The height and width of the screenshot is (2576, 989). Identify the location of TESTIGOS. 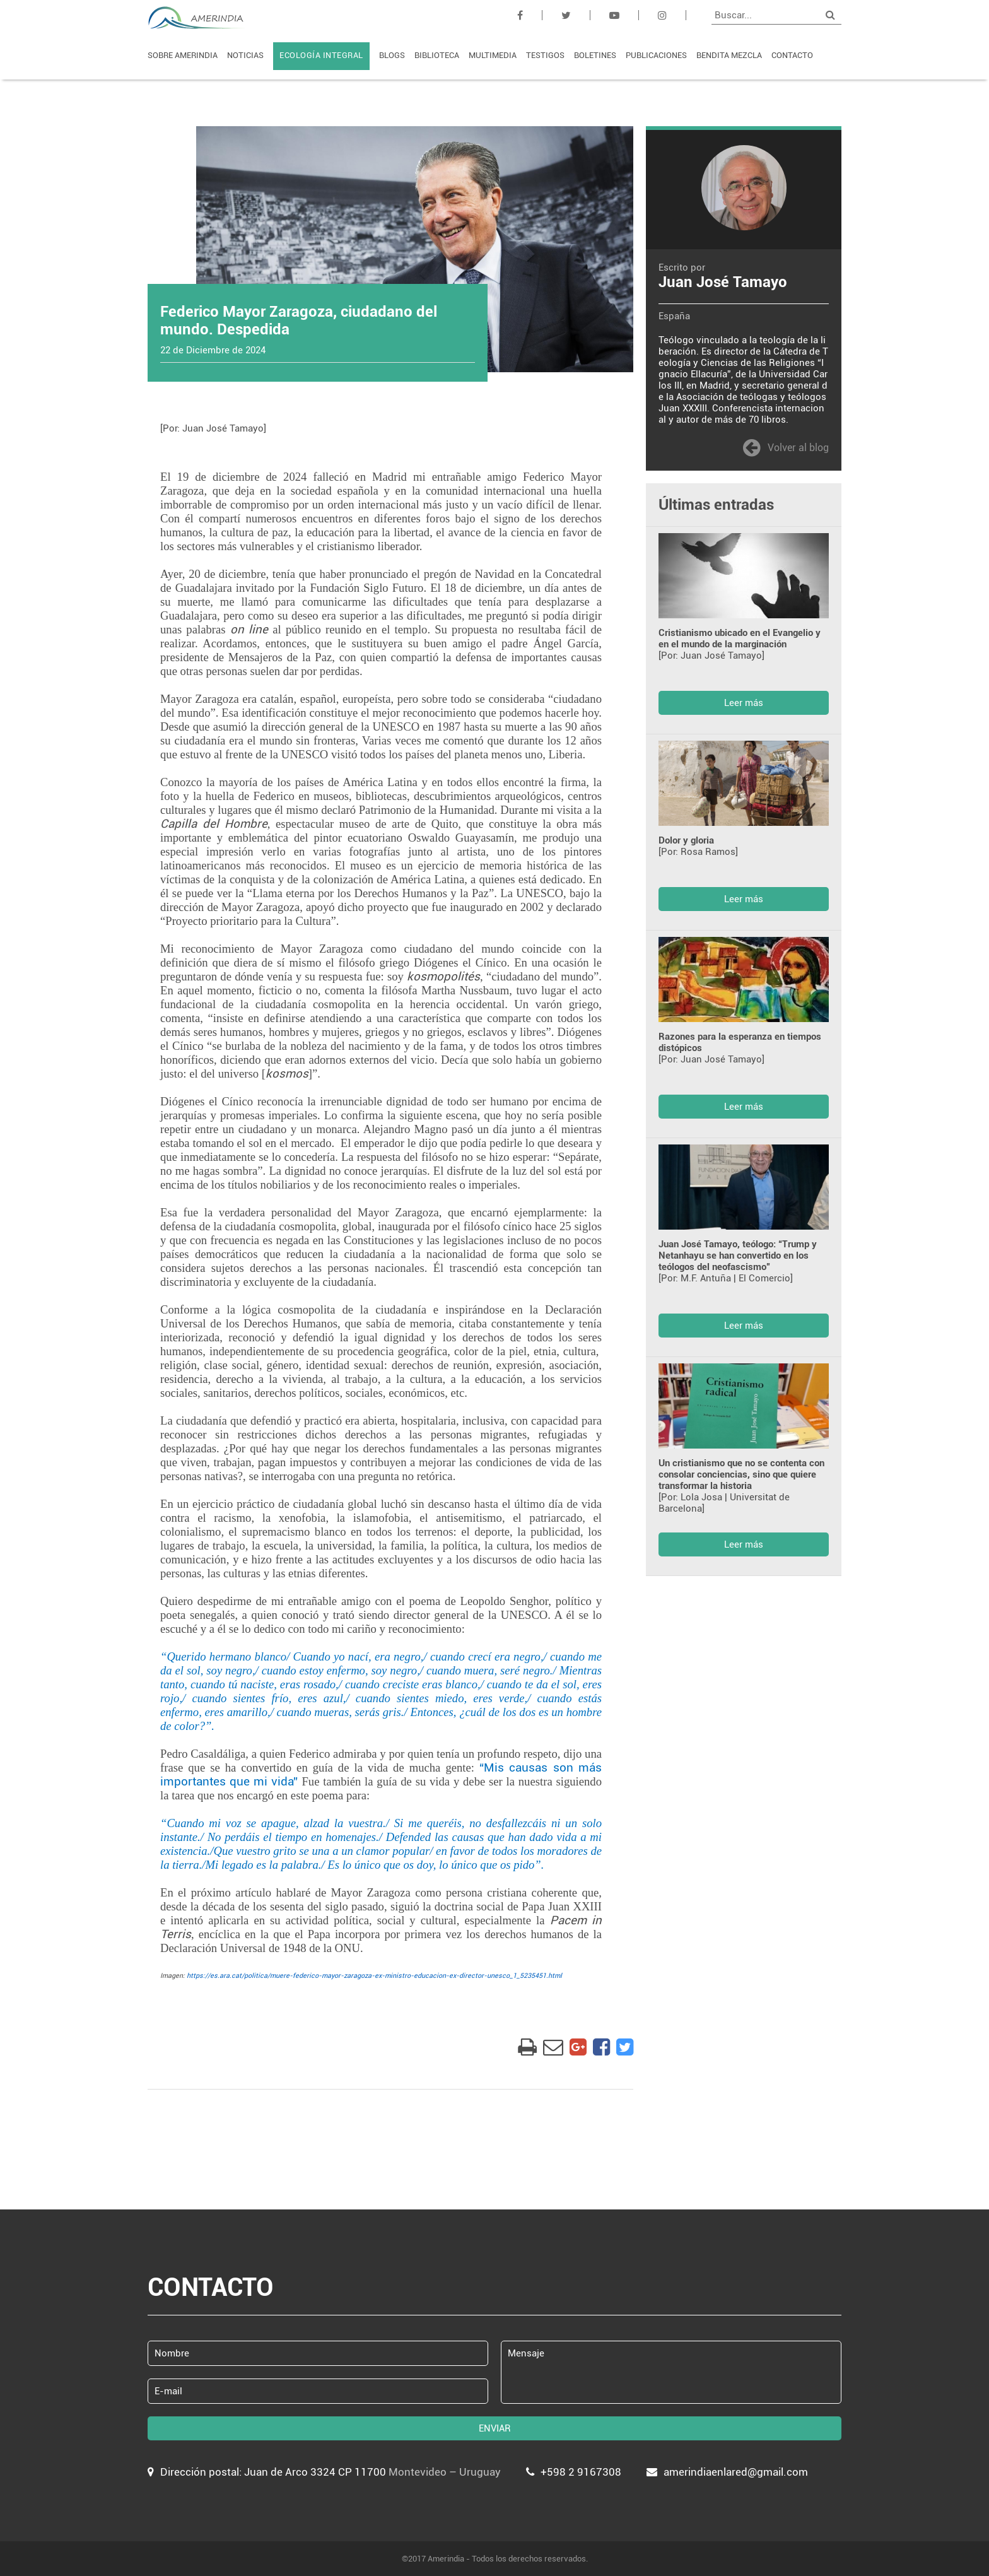
(545, 55).